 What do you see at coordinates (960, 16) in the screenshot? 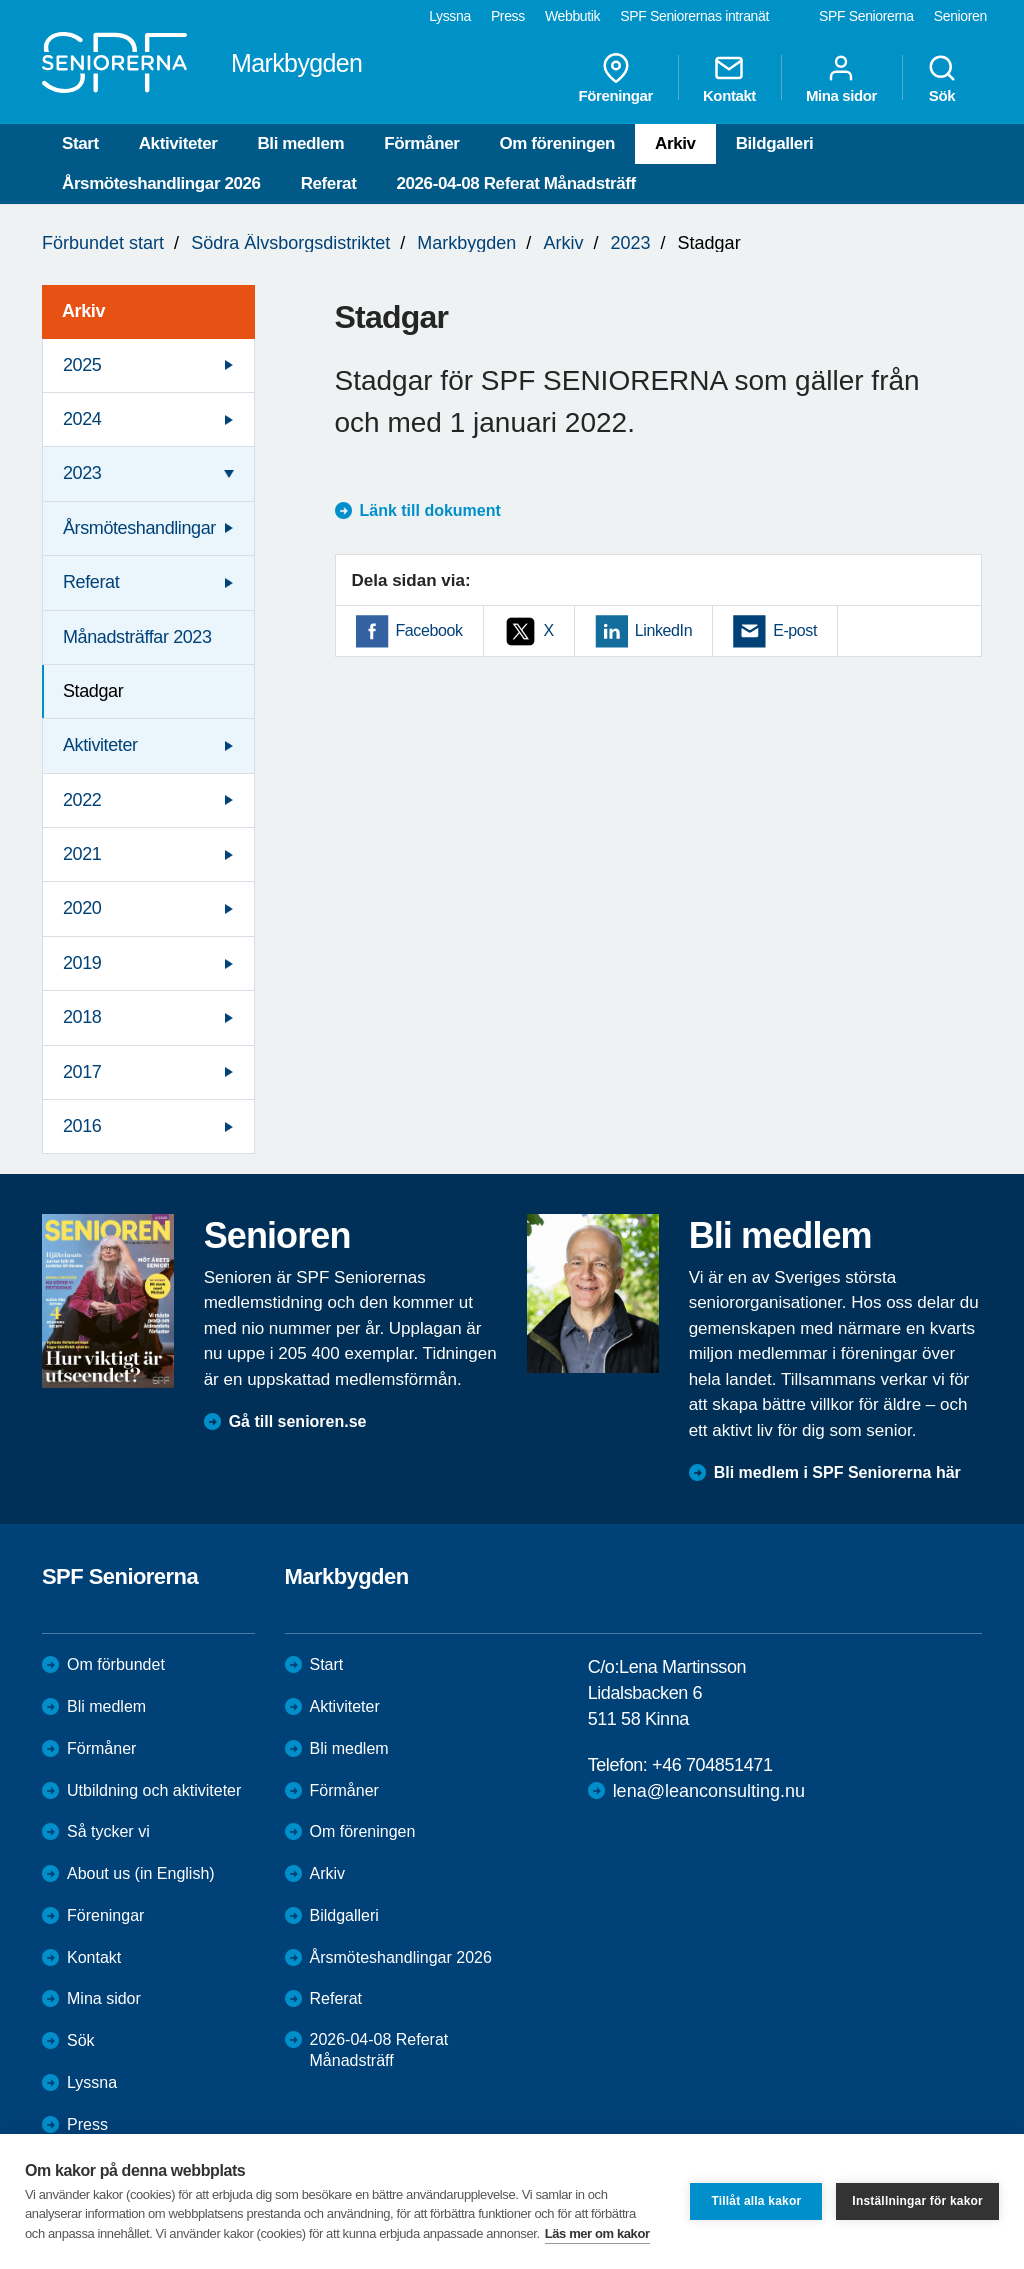
I see `Senioren [menuitem]` at bounding box center [960, 16].